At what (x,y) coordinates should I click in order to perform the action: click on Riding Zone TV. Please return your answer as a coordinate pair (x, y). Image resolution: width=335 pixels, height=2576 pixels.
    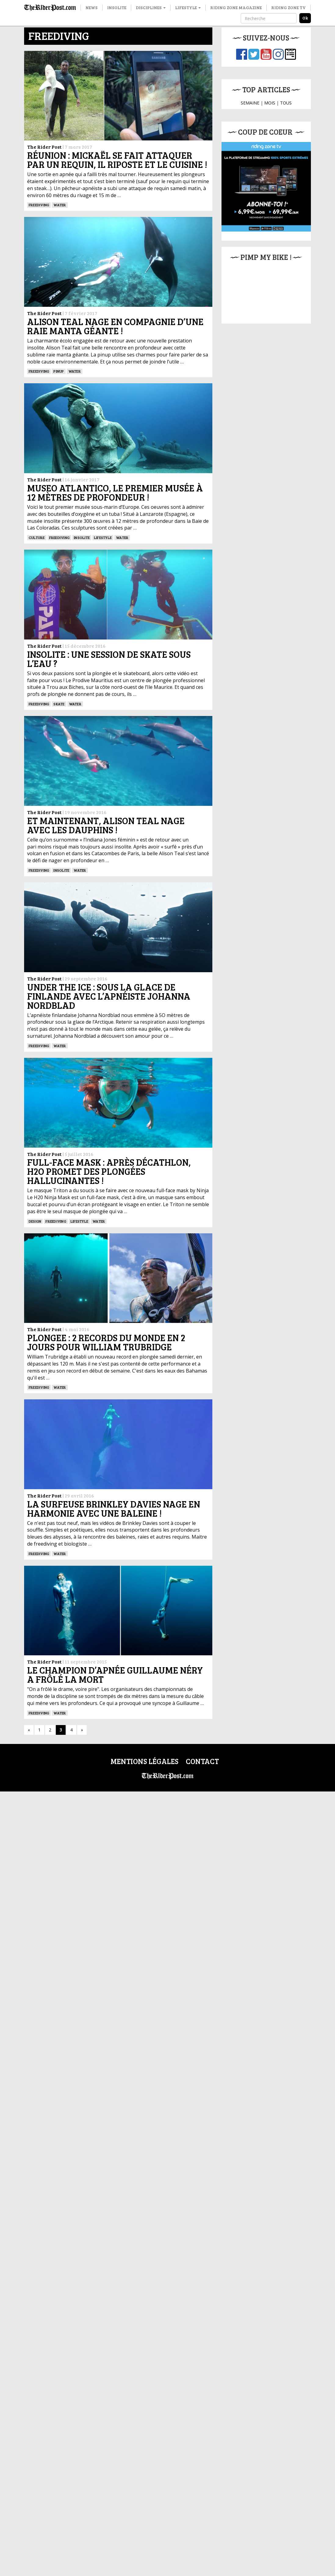
    Looking at the image, I should click on (288, 7).